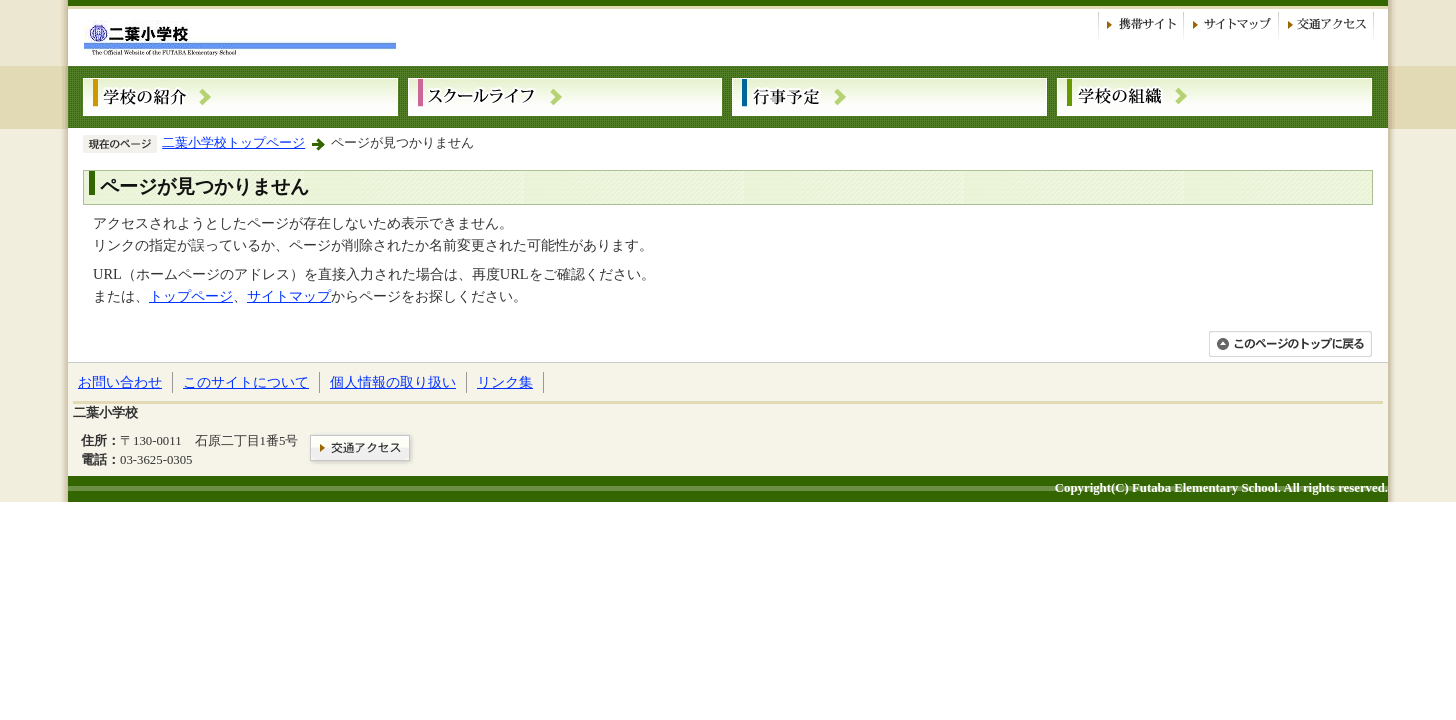 The image size is (1456, 720). I want to click on お問い合わせ, so click(120, 382).